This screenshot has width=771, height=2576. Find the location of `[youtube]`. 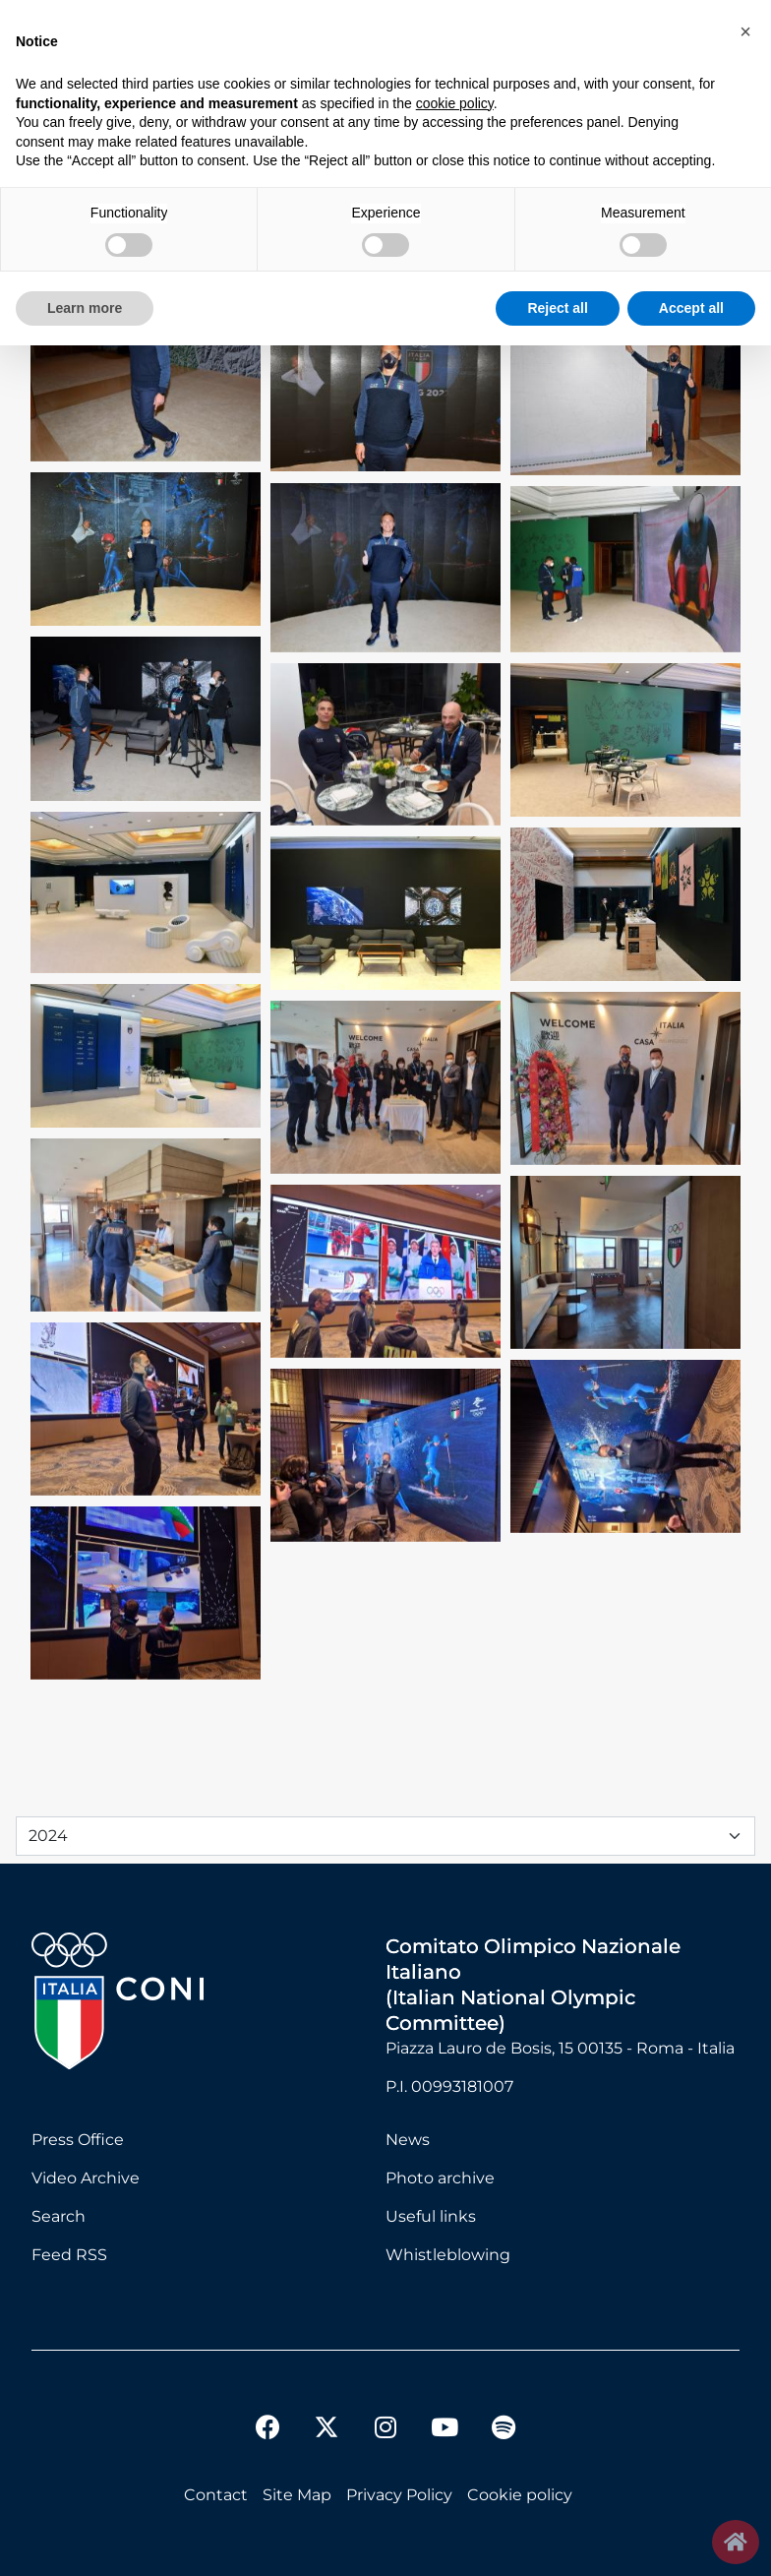

[youtube] is located at coordinates (444, 2429).